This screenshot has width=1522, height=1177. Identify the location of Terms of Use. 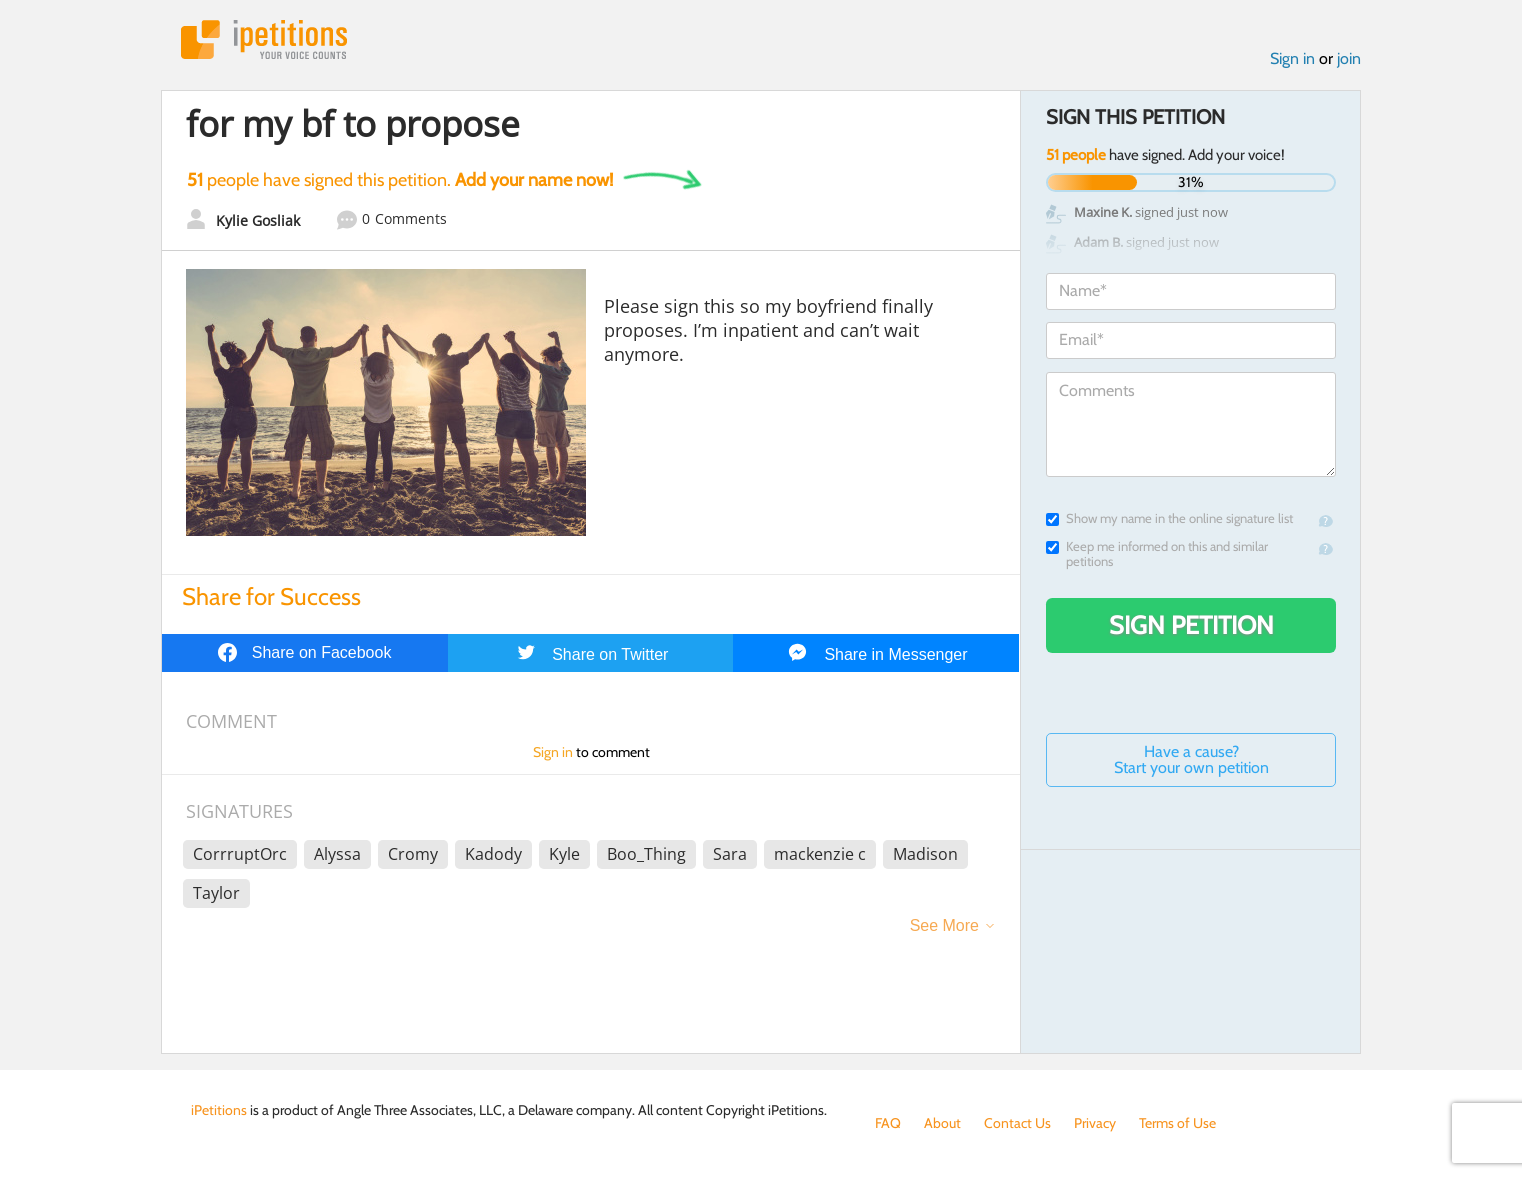
(1177, 1123).